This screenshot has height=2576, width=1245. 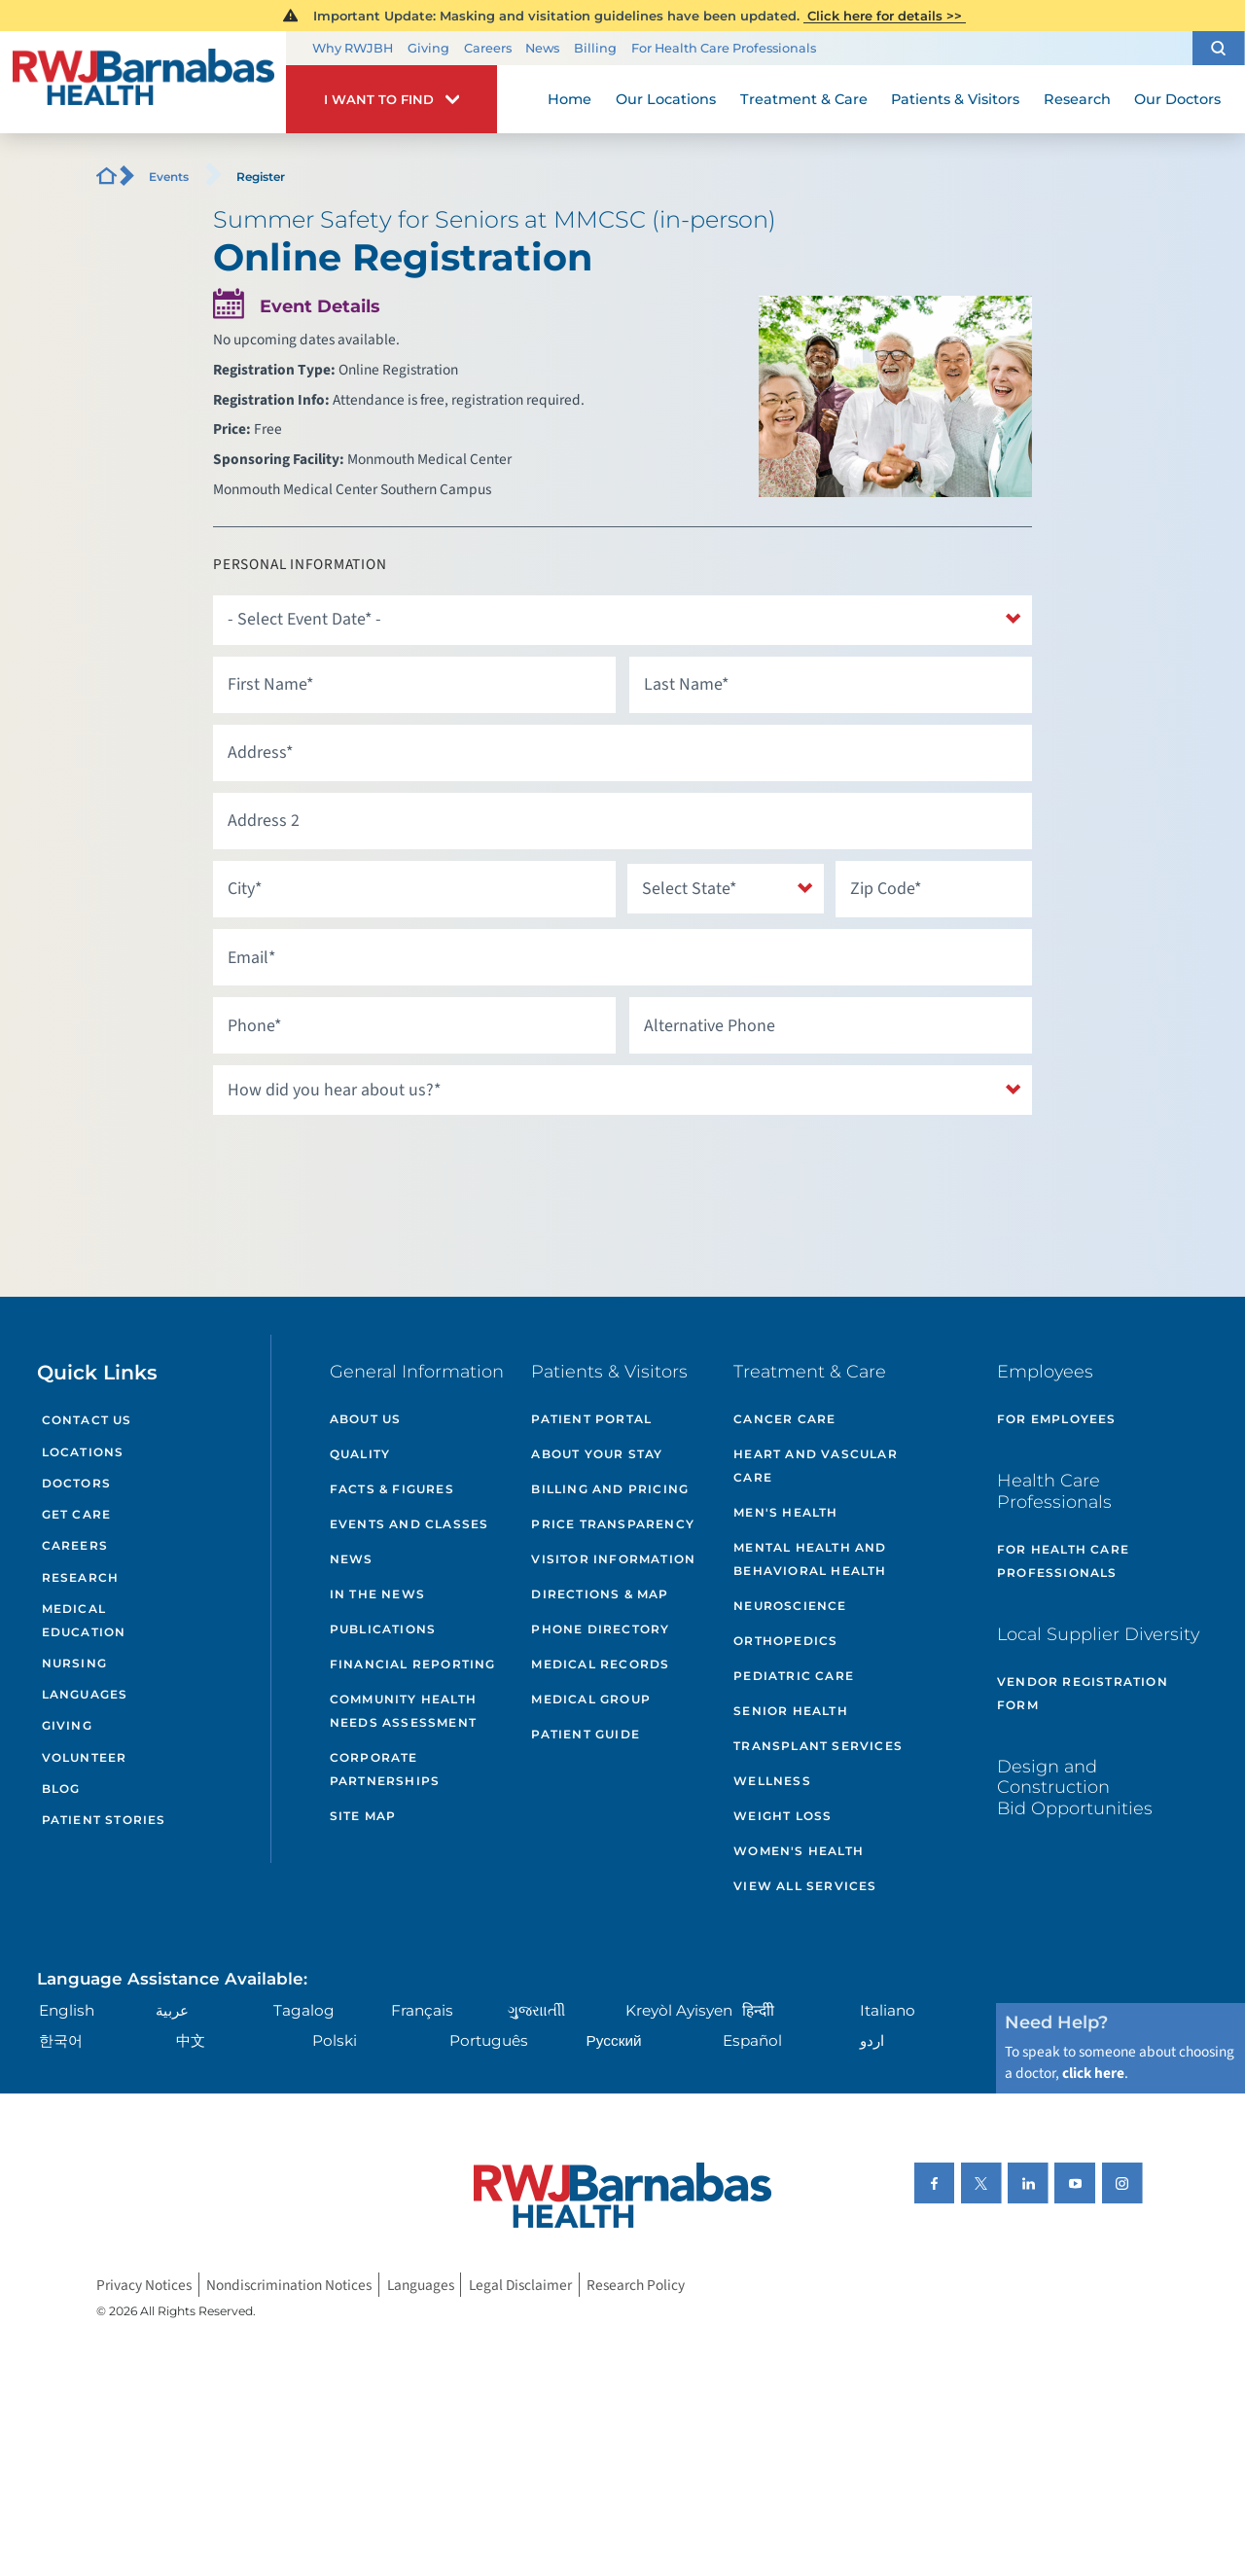 I want to click on ગુુજરાાતીી, so click(x=536, y=2010).